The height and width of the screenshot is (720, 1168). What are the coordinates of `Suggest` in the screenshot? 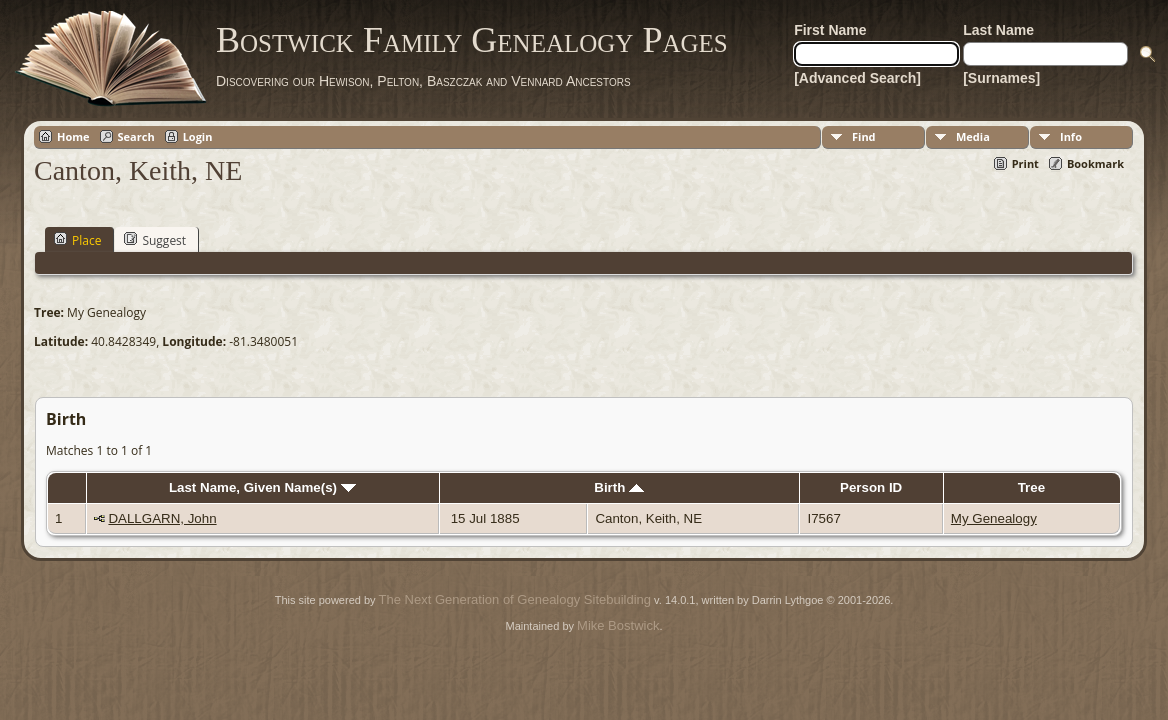 It's located at (155, 240).